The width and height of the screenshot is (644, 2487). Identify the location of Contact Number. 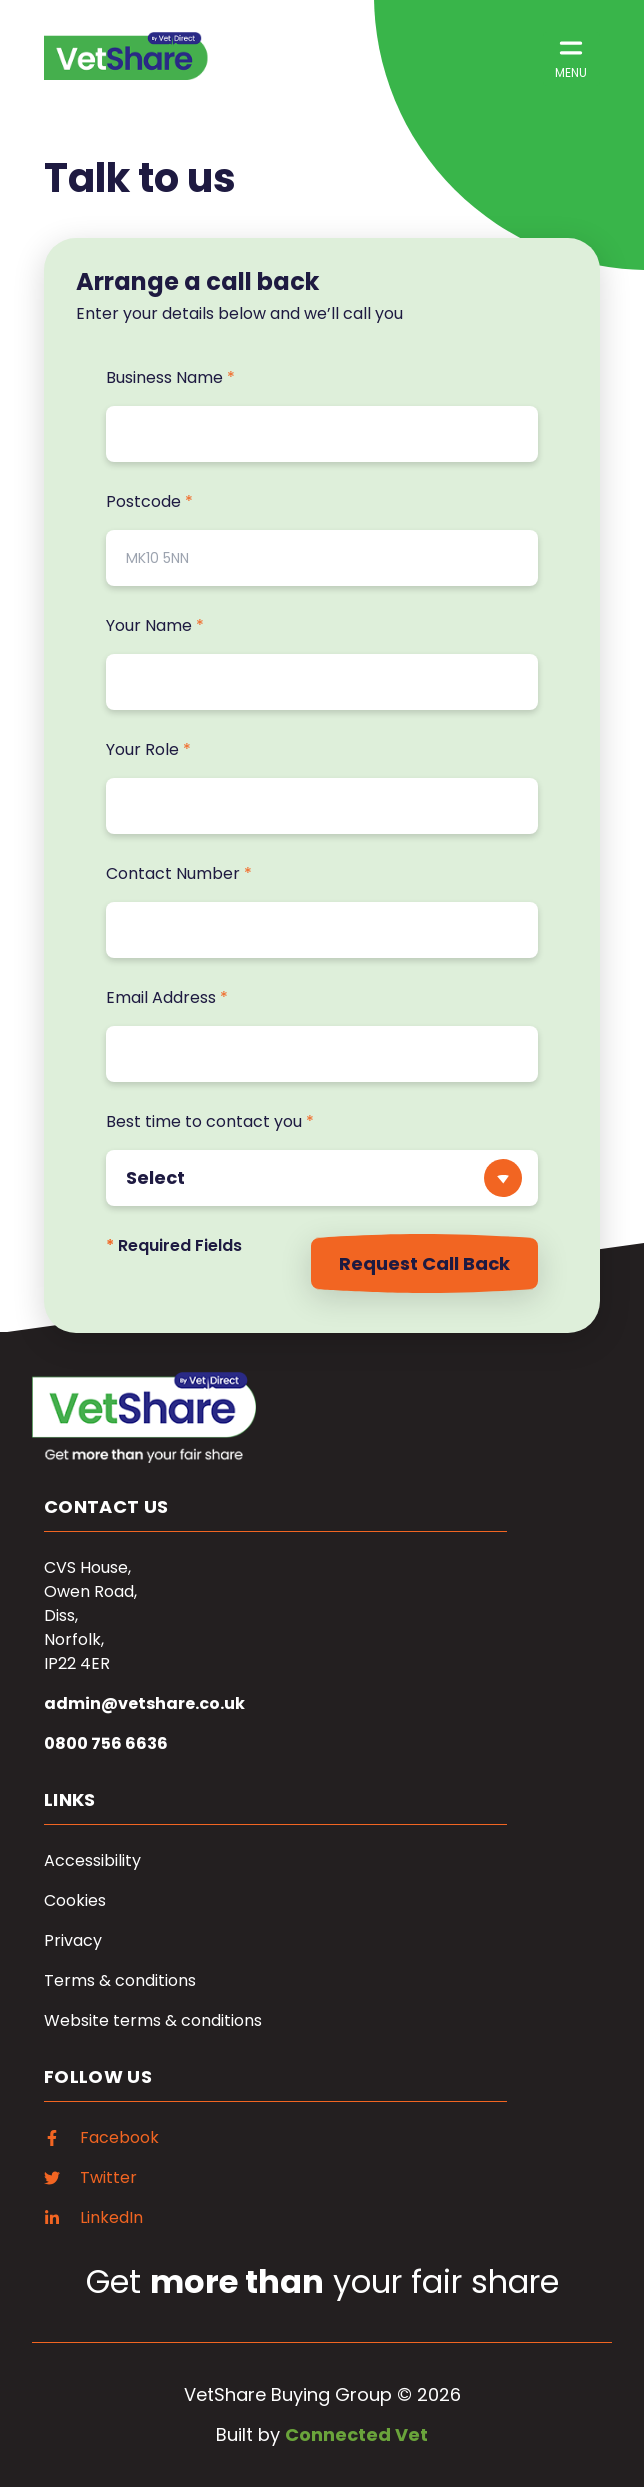
(179, 873).